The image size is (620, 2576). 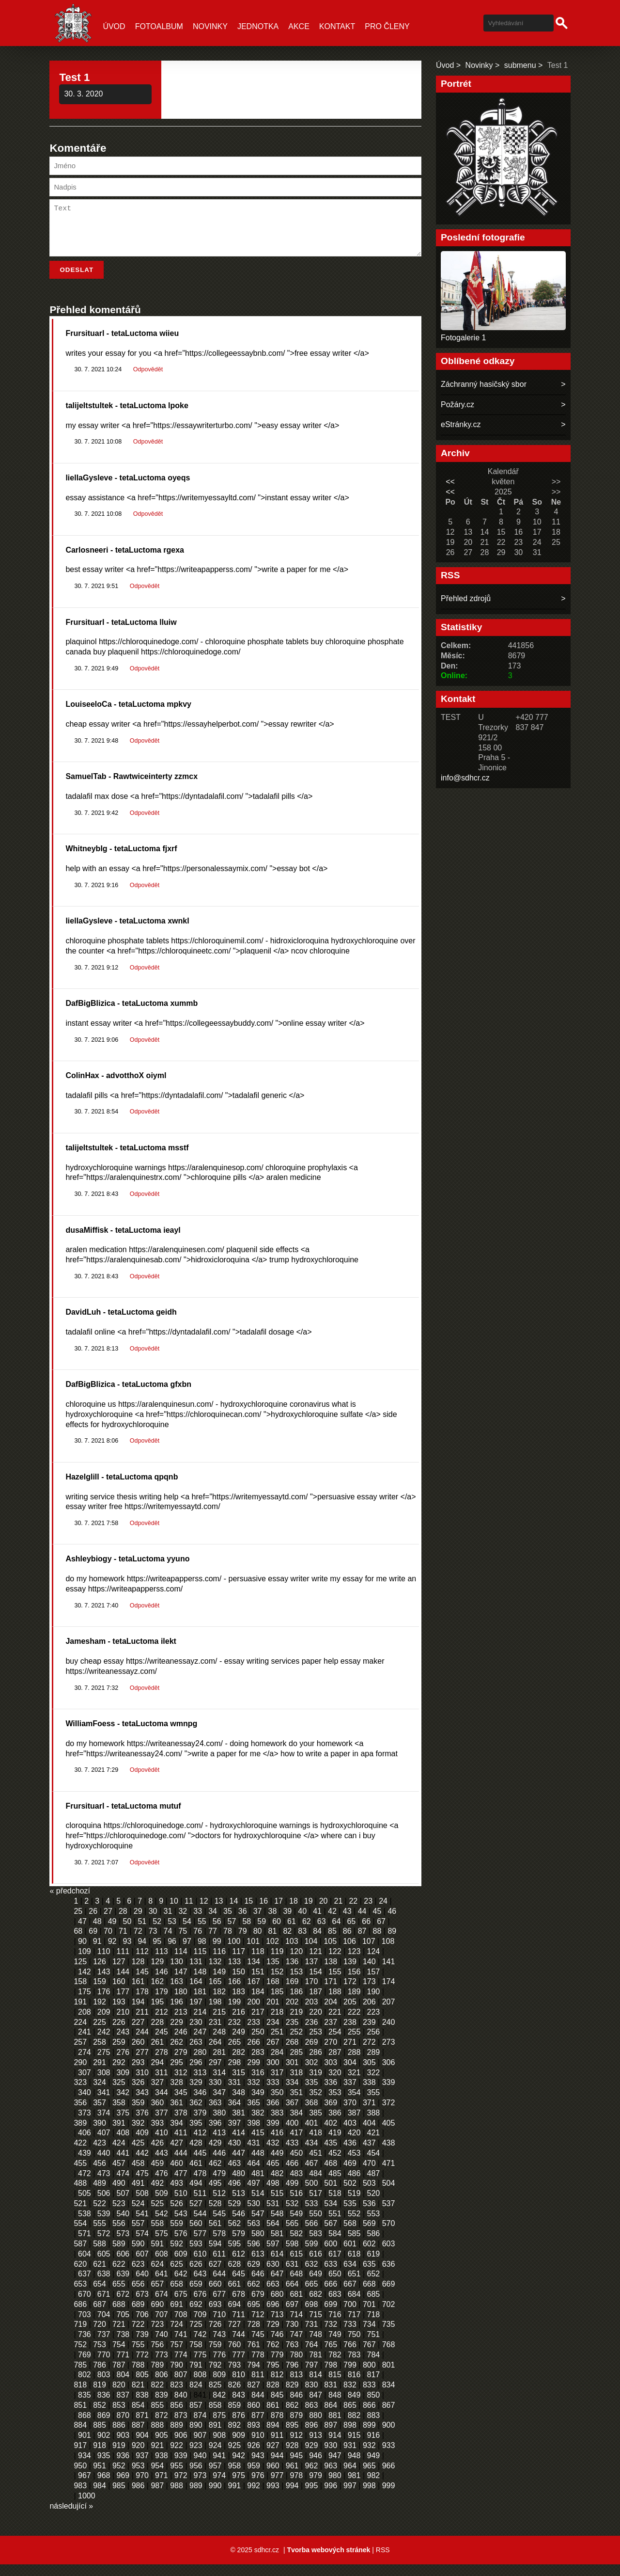 What do you see at coordinates (138, 2013) in the screenshot?
I see `194` at bounding box center [138, 2013].